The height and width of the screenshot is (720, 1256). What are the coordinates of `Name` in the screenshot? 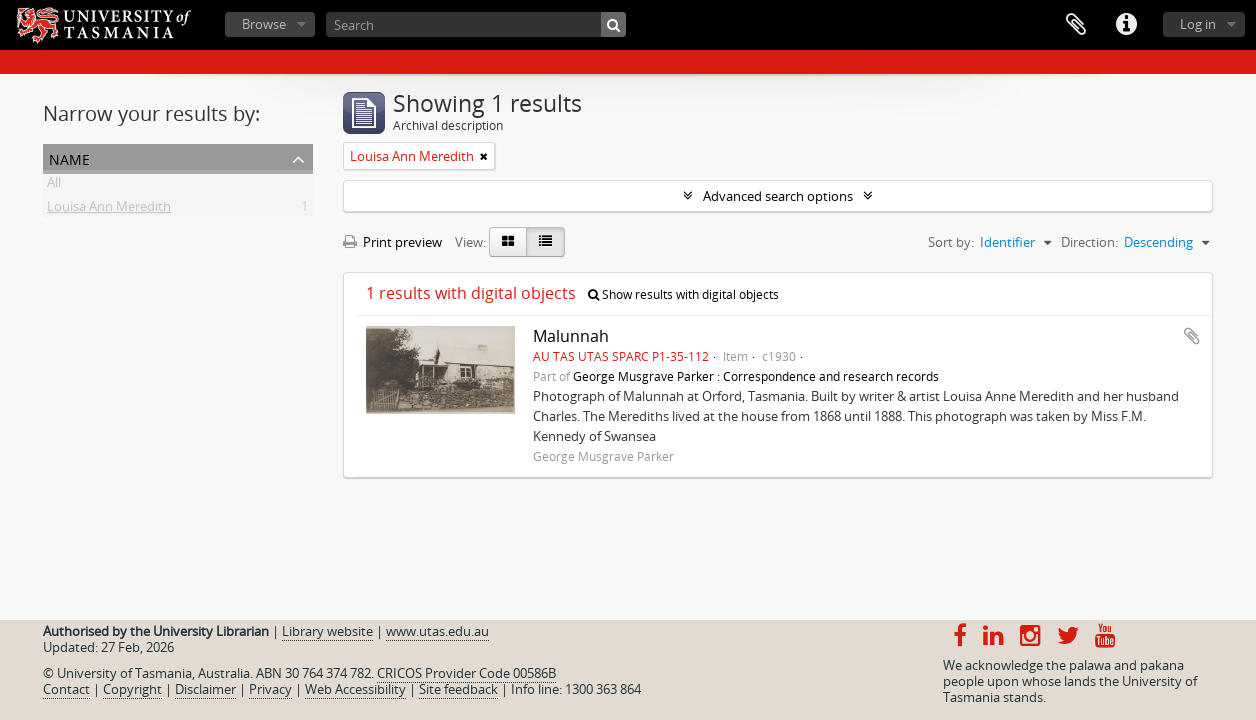 It's located at (69, 157).